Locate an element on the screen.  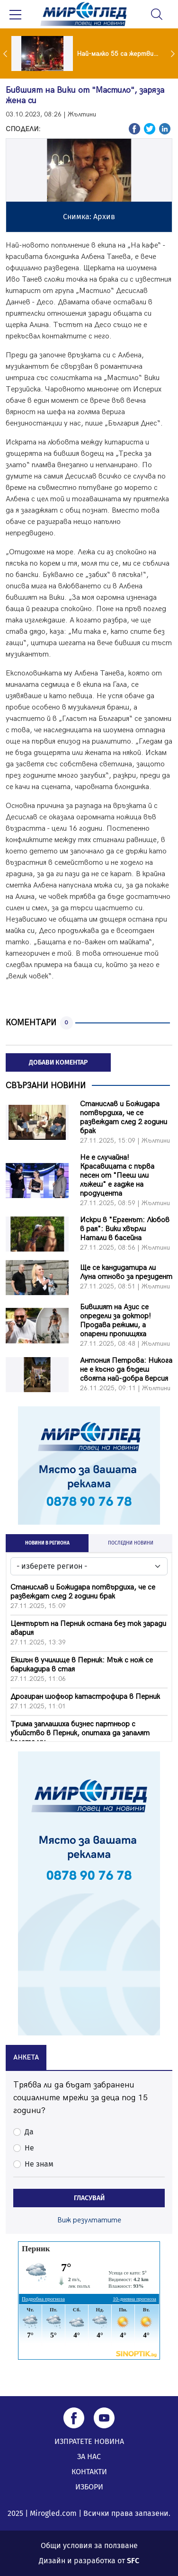
Искри в "Ергенът: Любов в рая": Вики хвърли Натали в басейна is located at coordinates (124, 1229).